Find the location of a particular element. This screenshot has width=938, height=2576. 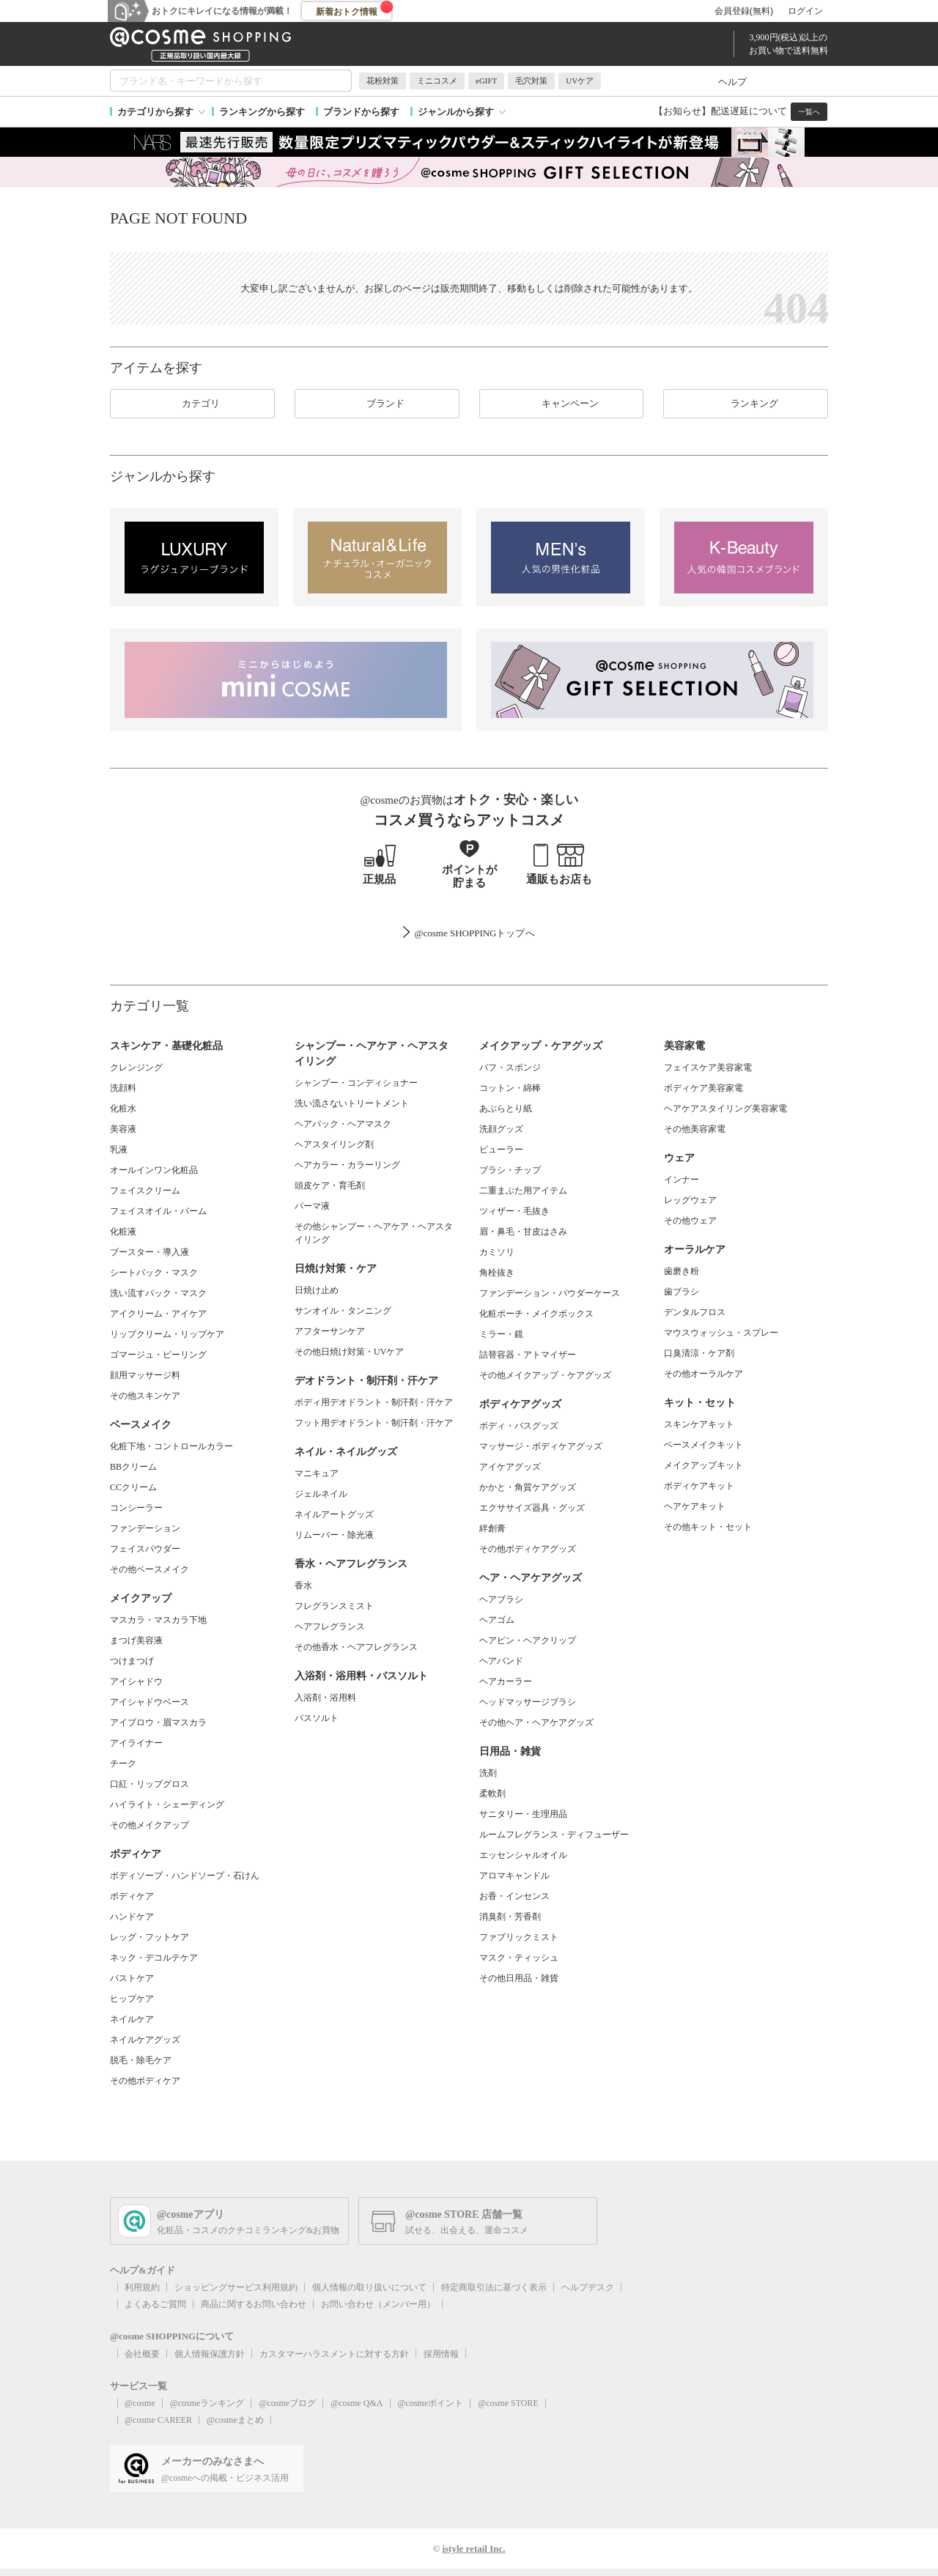

歯ブラシ is located at coordinates (681, 1292).